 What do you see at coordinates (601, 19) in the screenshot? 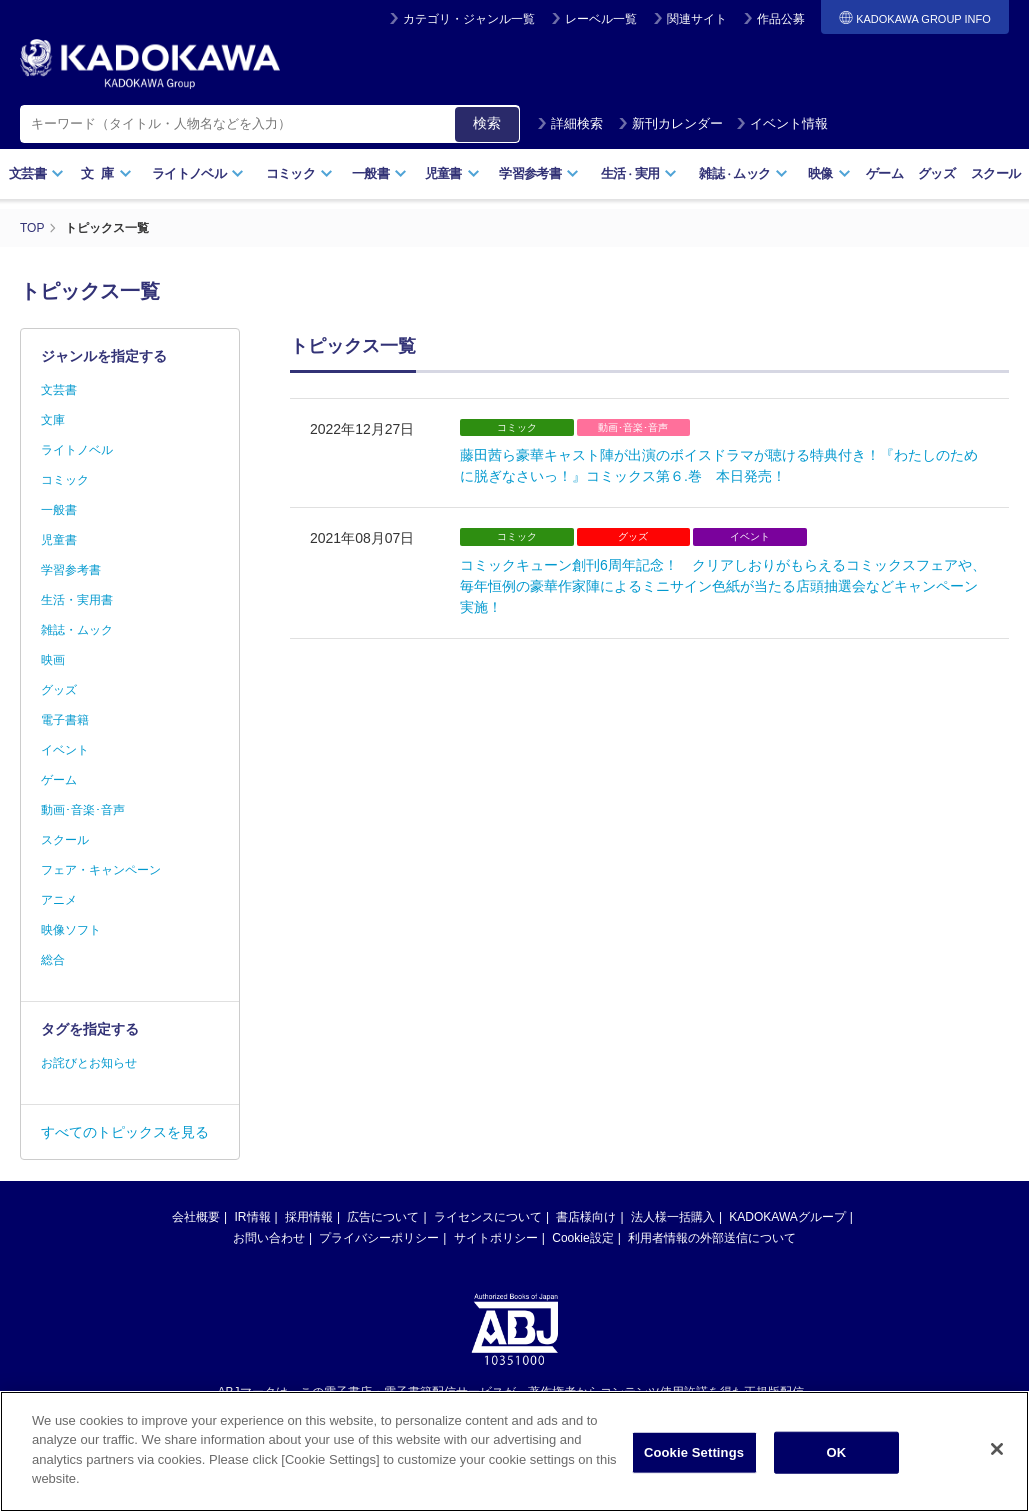
I see `レーベル一覧` at bounding box center [601, 19].